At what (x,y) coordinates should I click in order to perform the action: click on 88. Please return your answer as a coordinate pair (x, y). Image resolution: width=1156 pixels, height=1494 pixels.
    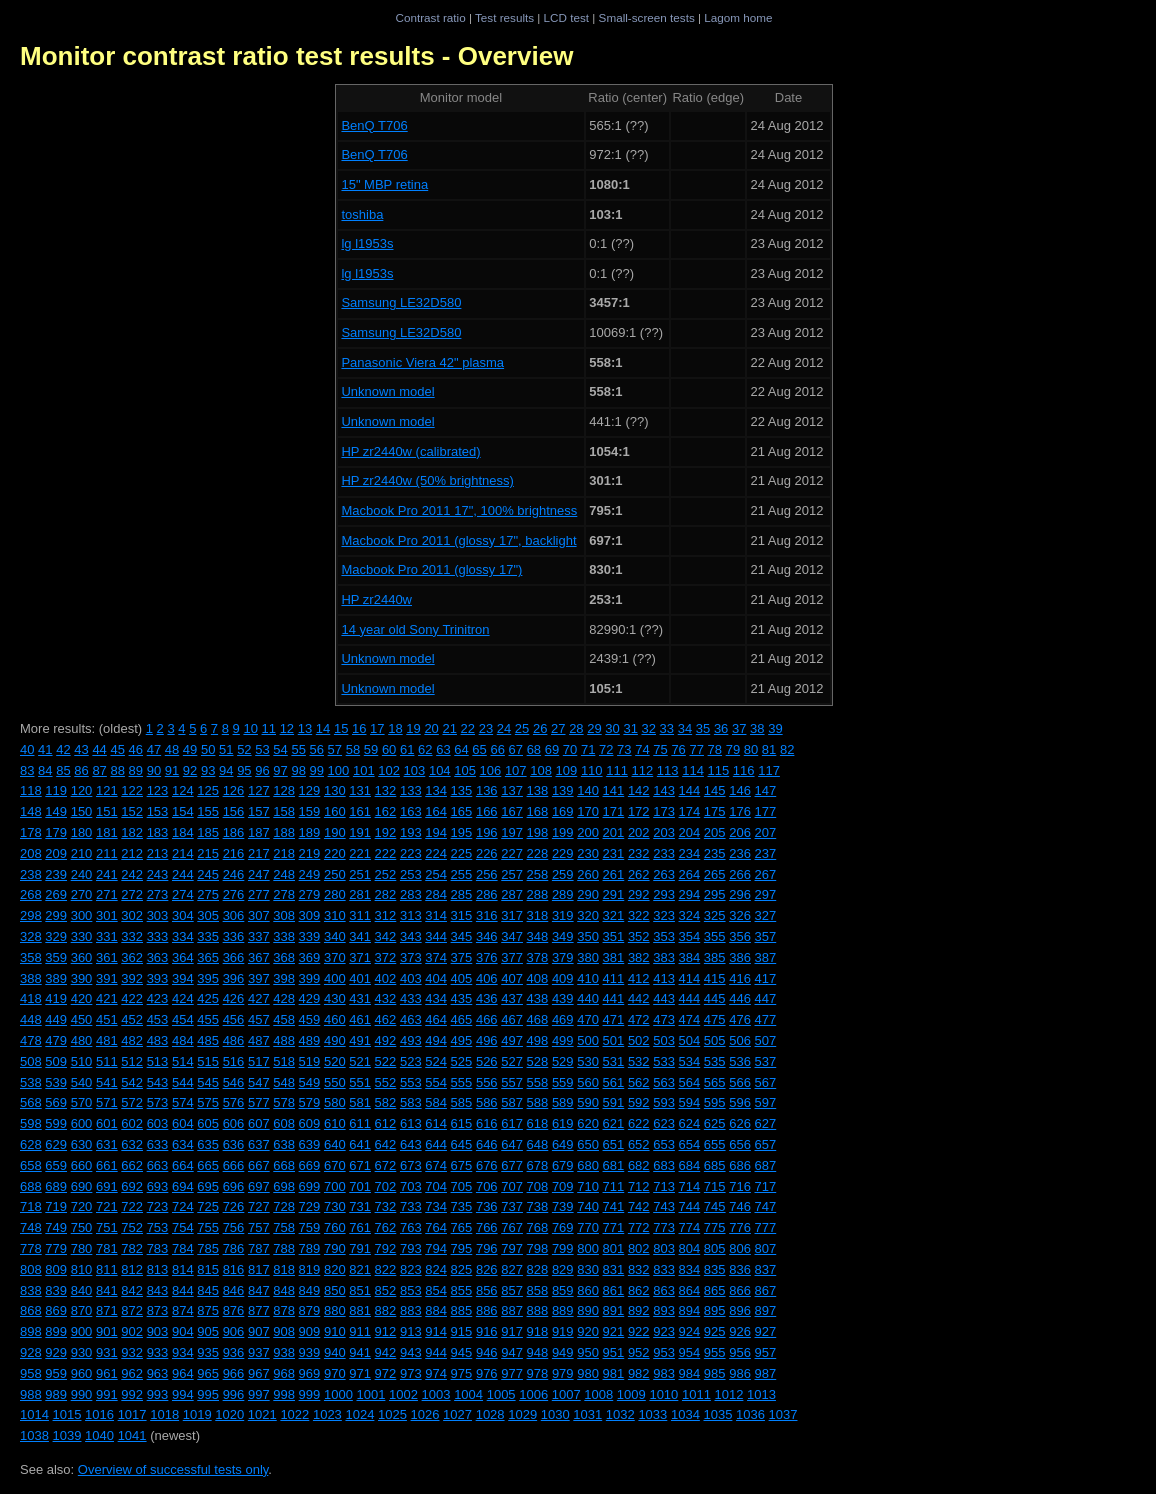
    Looking at the image, I should click on (117, 770).